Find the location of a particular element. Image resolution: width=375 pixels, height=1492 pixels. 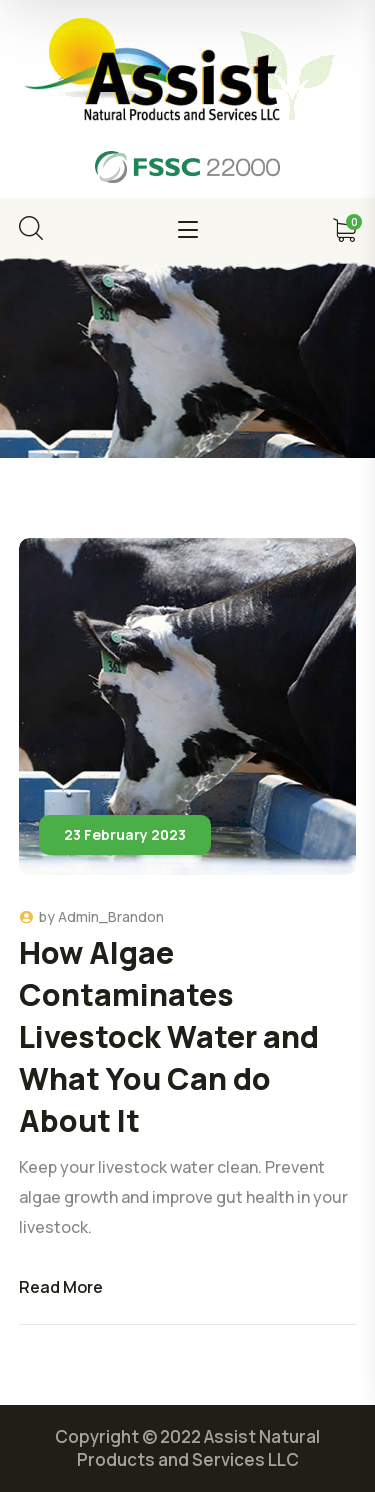

[logo] is located at coordinates (187, 73).